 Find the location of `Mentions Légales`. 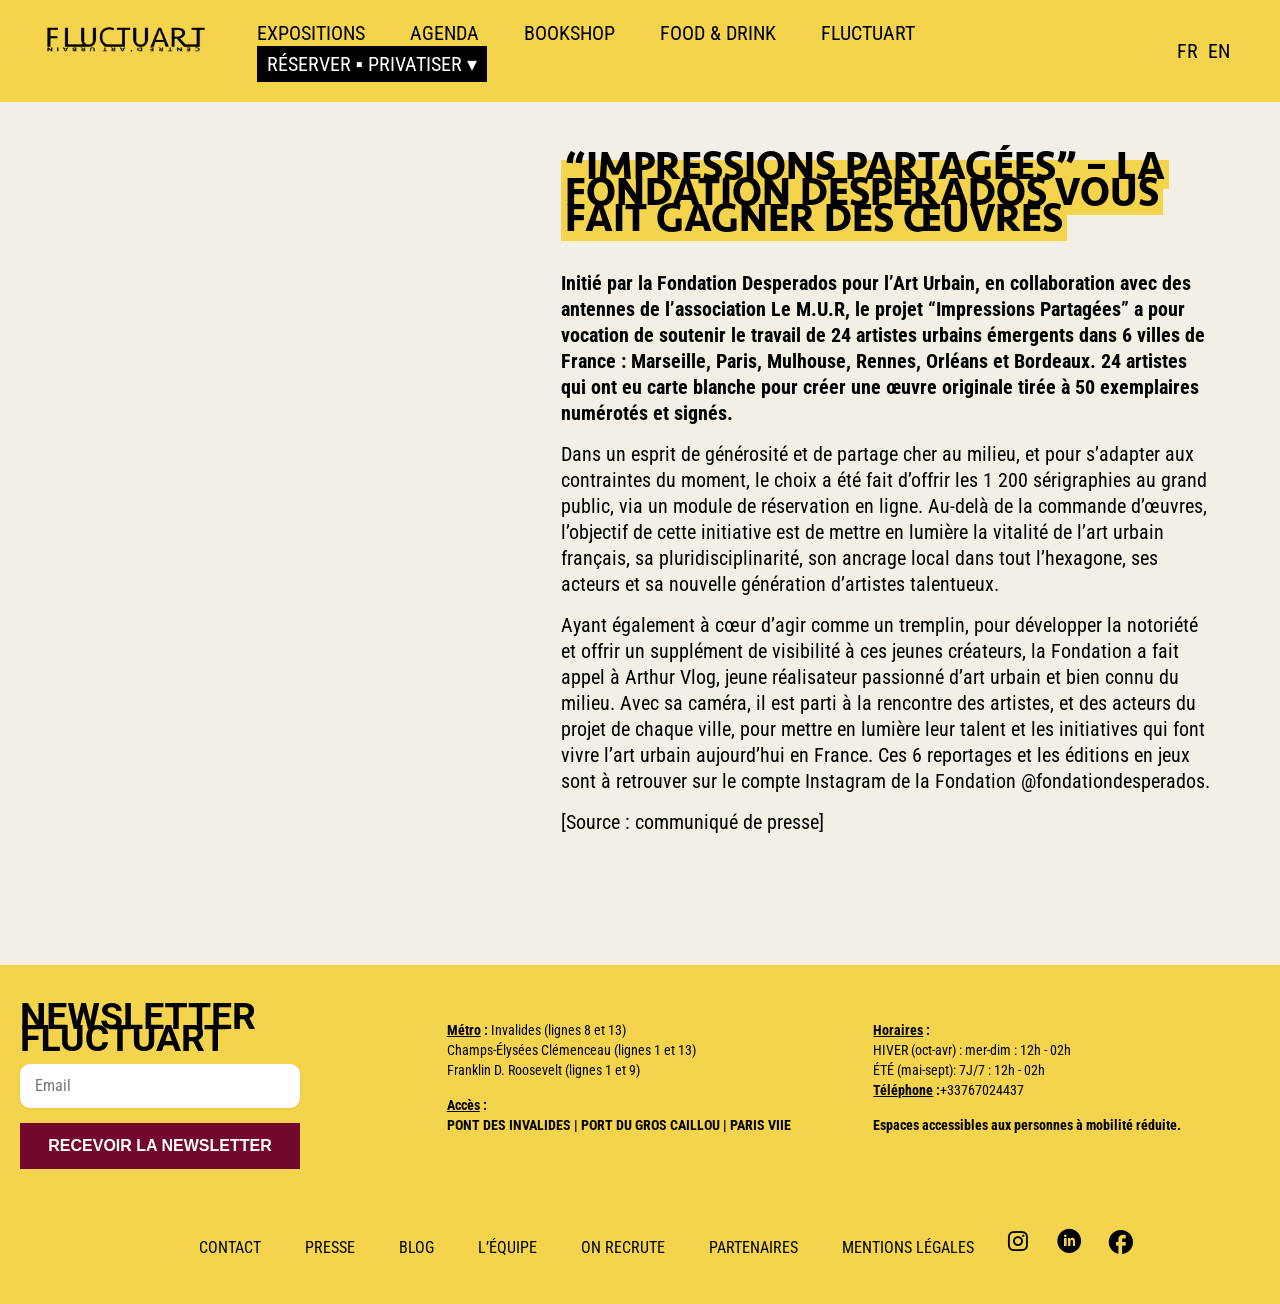

Mentions Légales is located at coordinates (908, 1247).